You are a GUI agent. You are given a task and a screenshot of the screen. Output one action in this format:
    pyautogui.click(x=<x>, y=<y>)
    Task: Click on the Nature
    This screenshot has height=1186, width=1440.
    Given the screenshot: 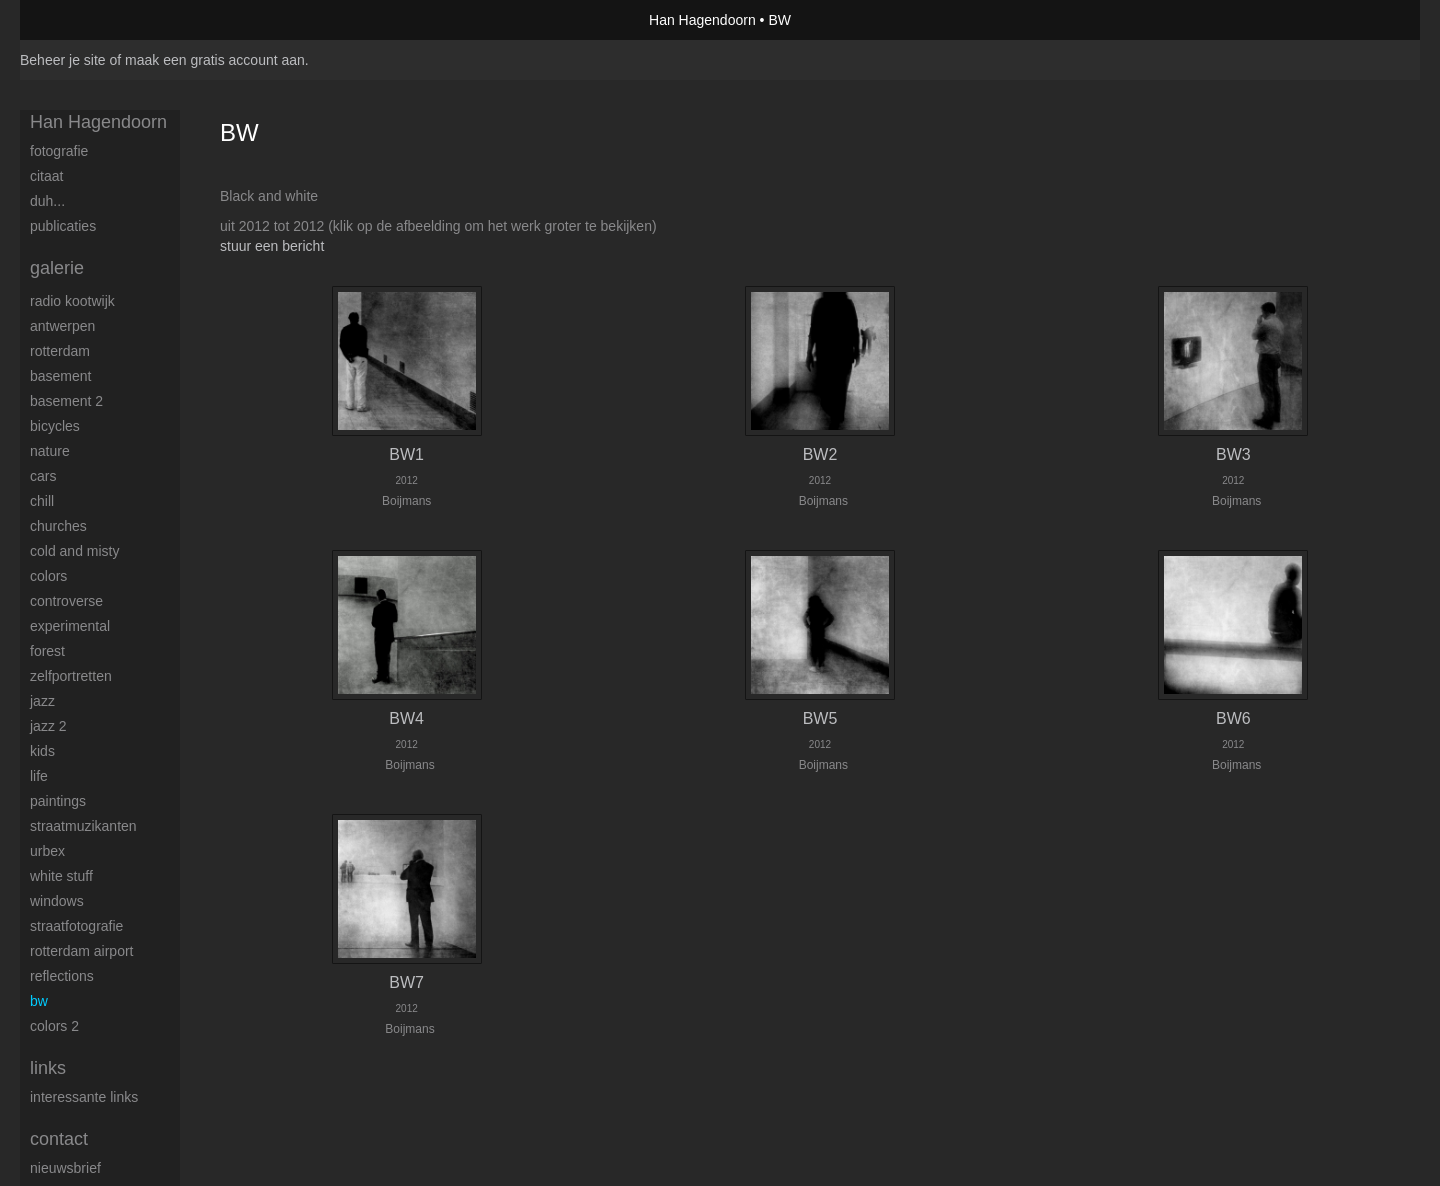 What is the action you would take?
    pyautogui.click(x=50, y=451)
    